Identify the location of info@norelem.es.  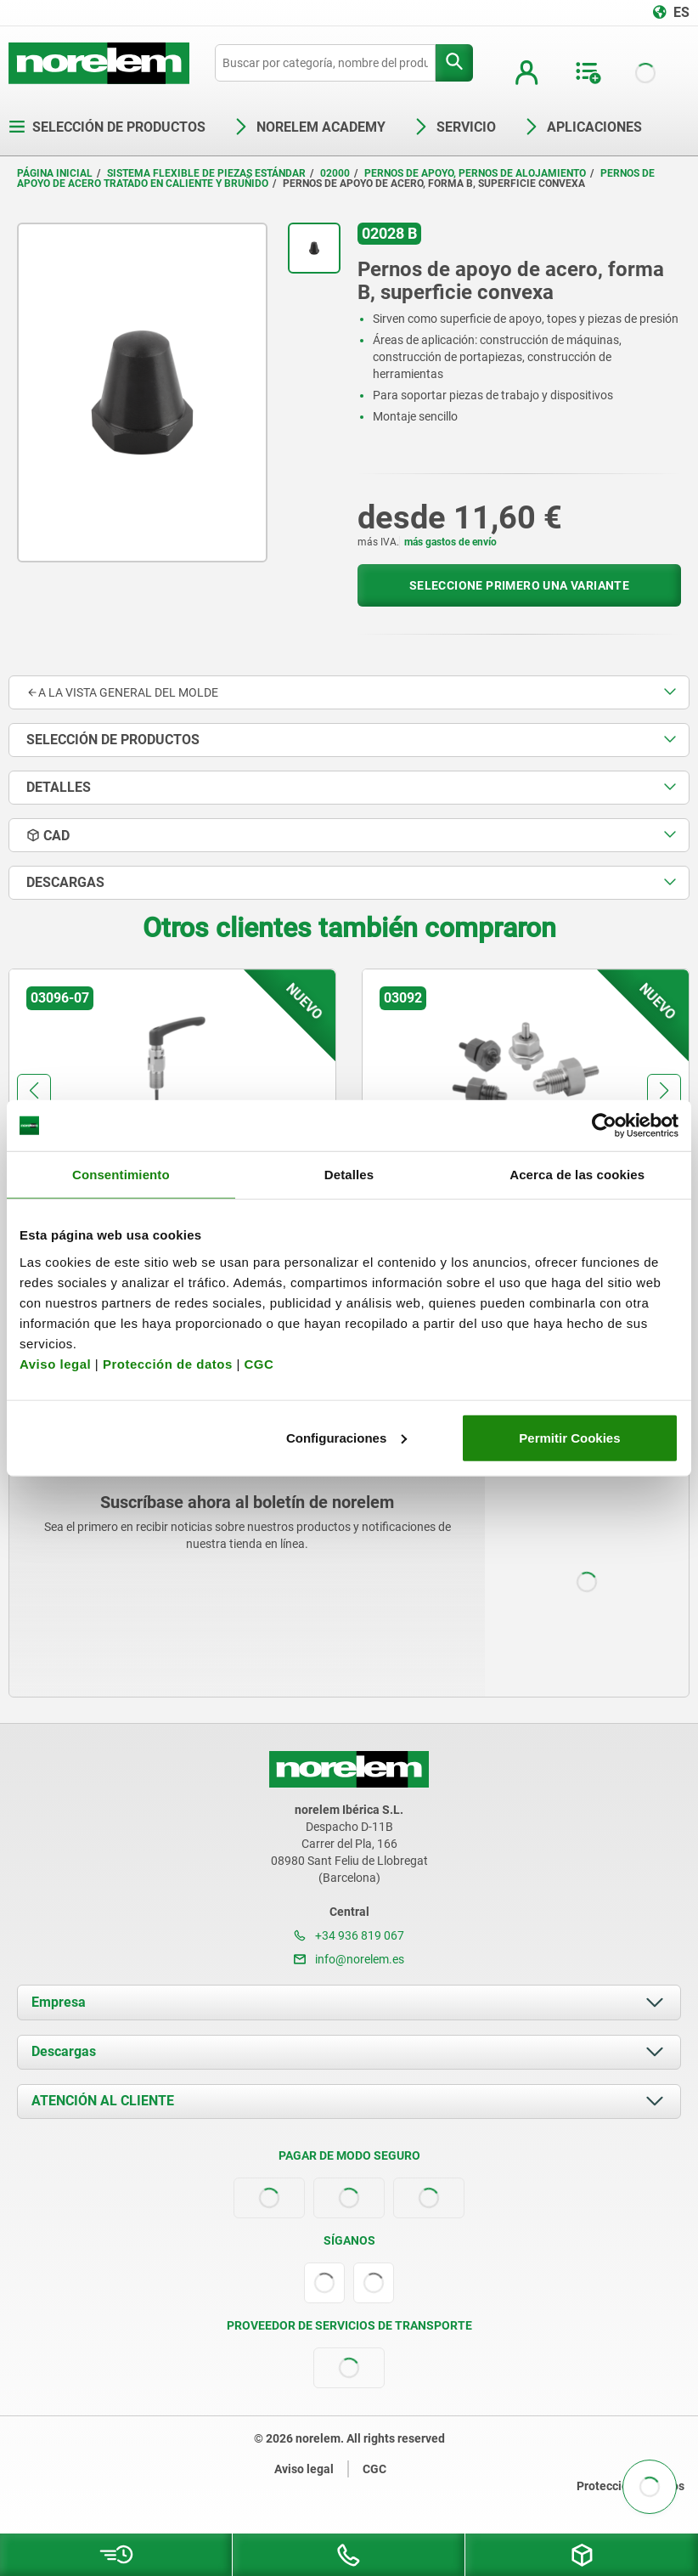
(349, 1959).